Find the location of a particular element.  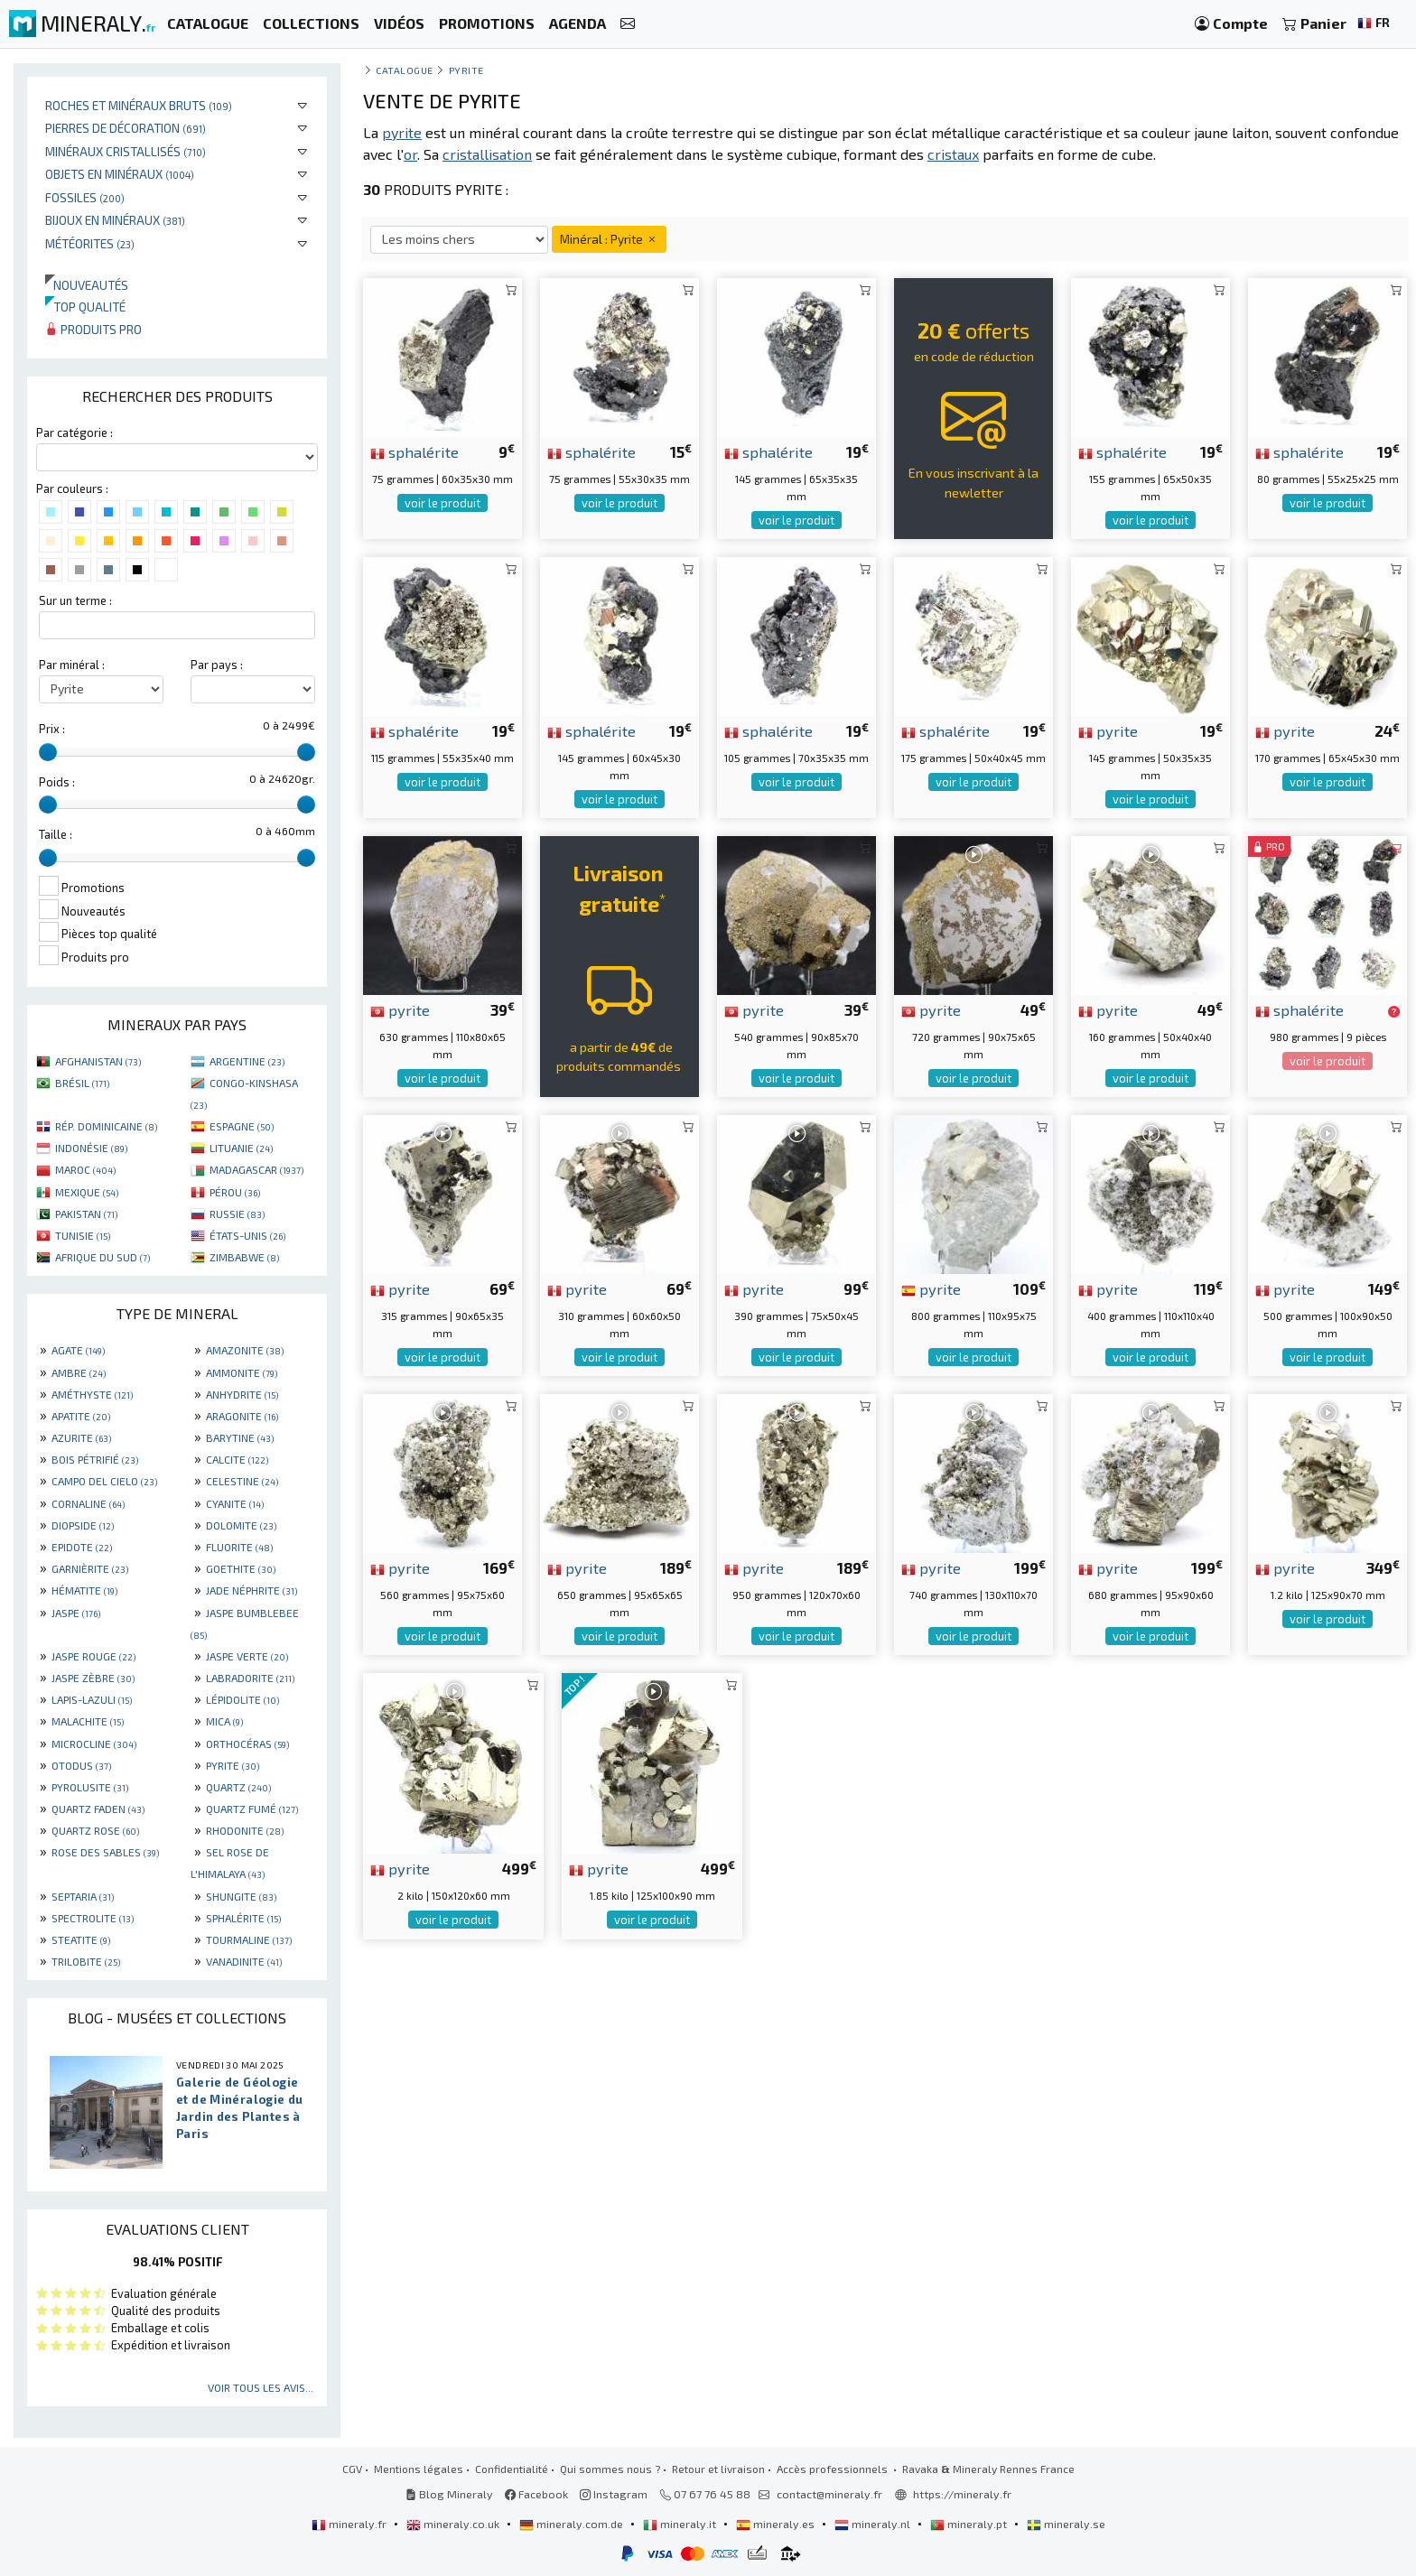

CORNALINE is located at coordinates (88, 1503).